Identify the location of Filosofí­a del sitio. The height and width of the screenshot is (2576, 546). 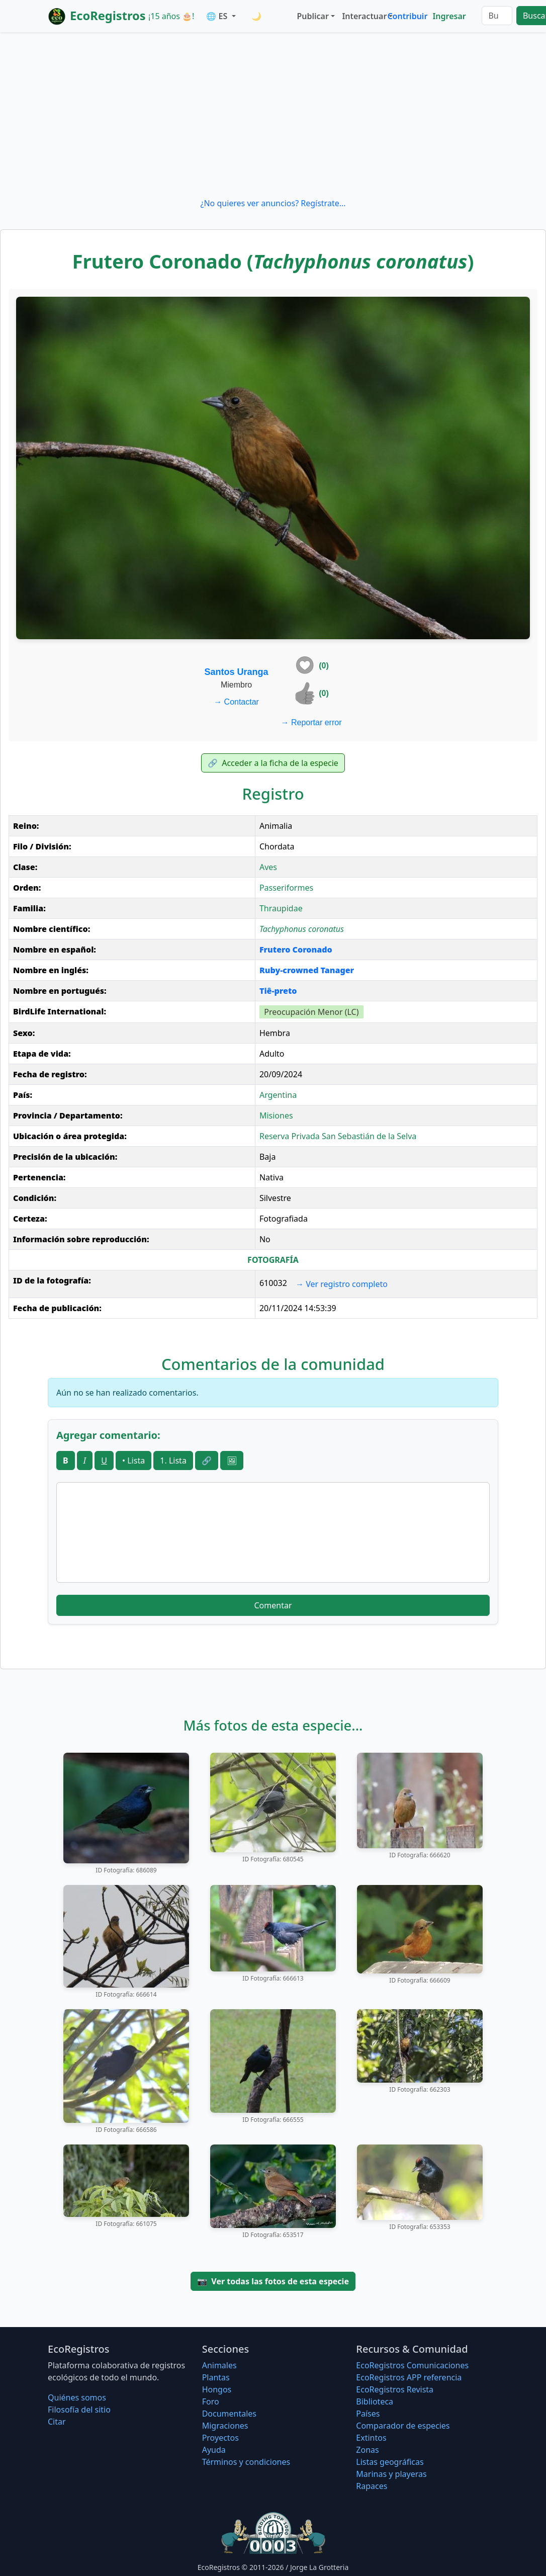
(79, 2409).